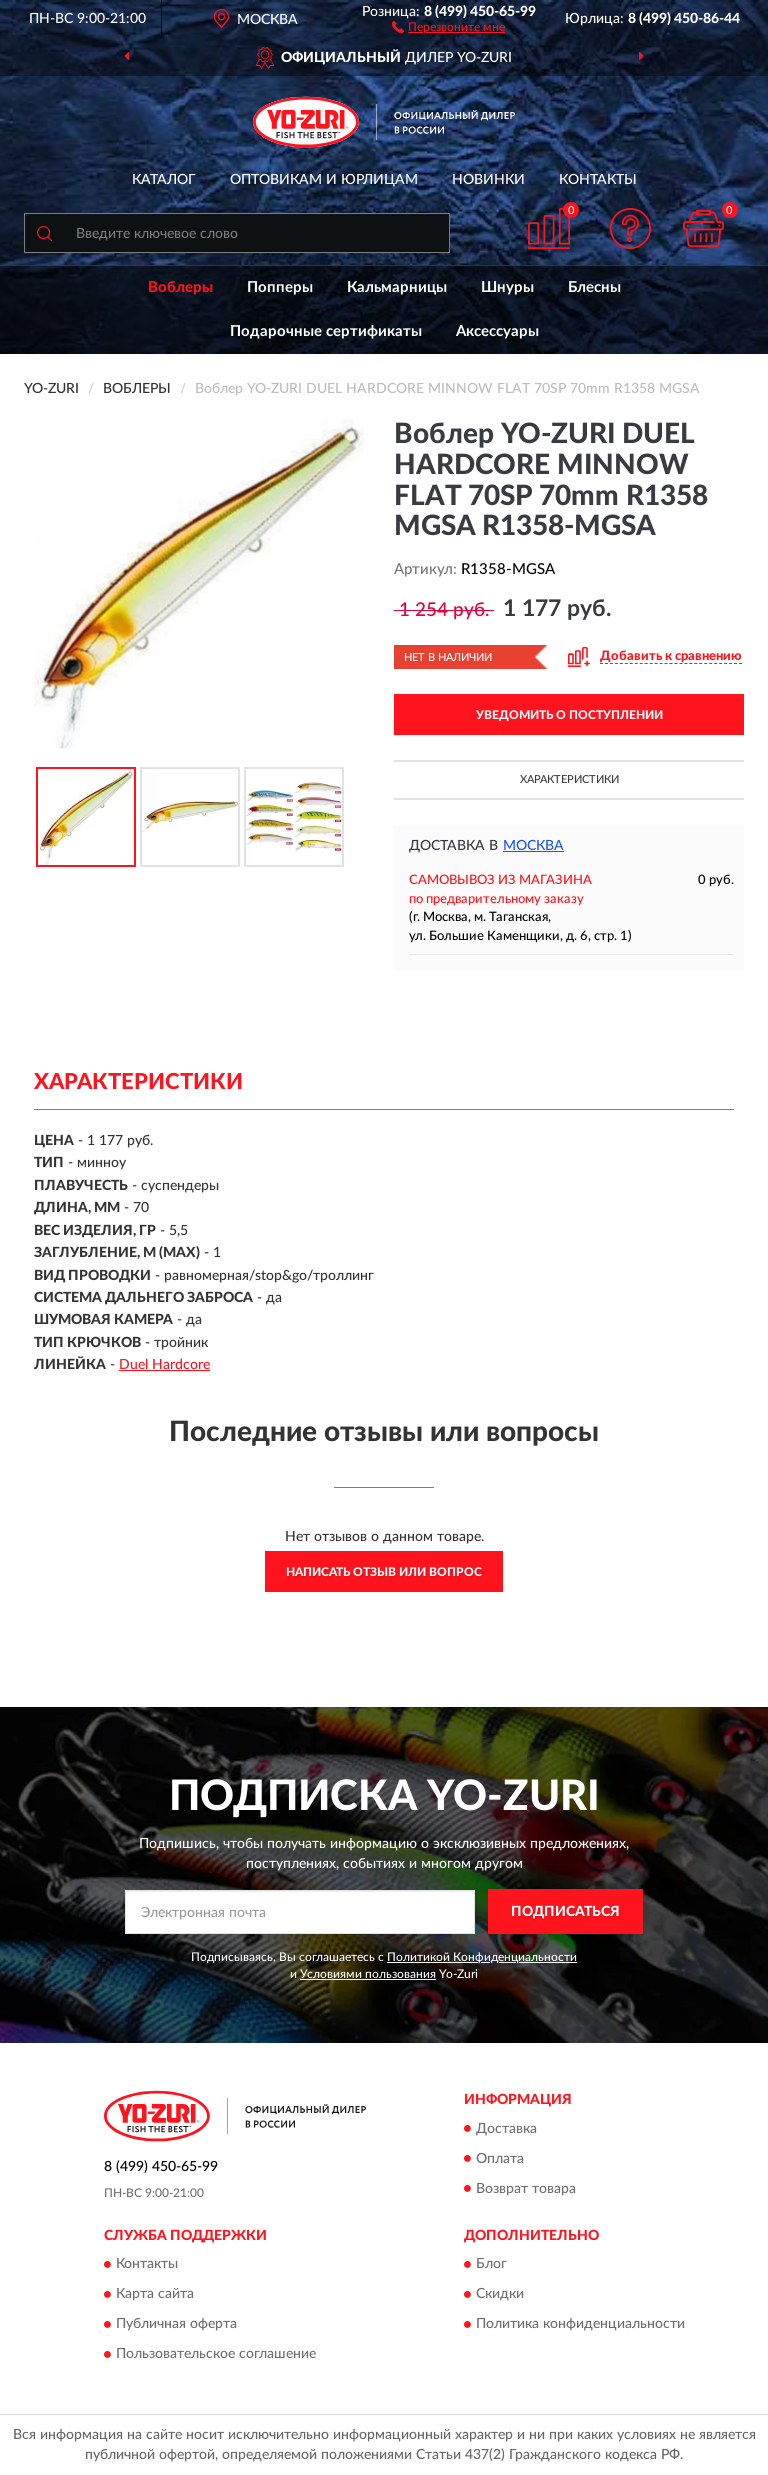 The height and width of the screenshot is (2475, 768). What do you see at coordinates (280, 287) in the screenshot?
I see `Попперы` at bounding box center [280, 287].